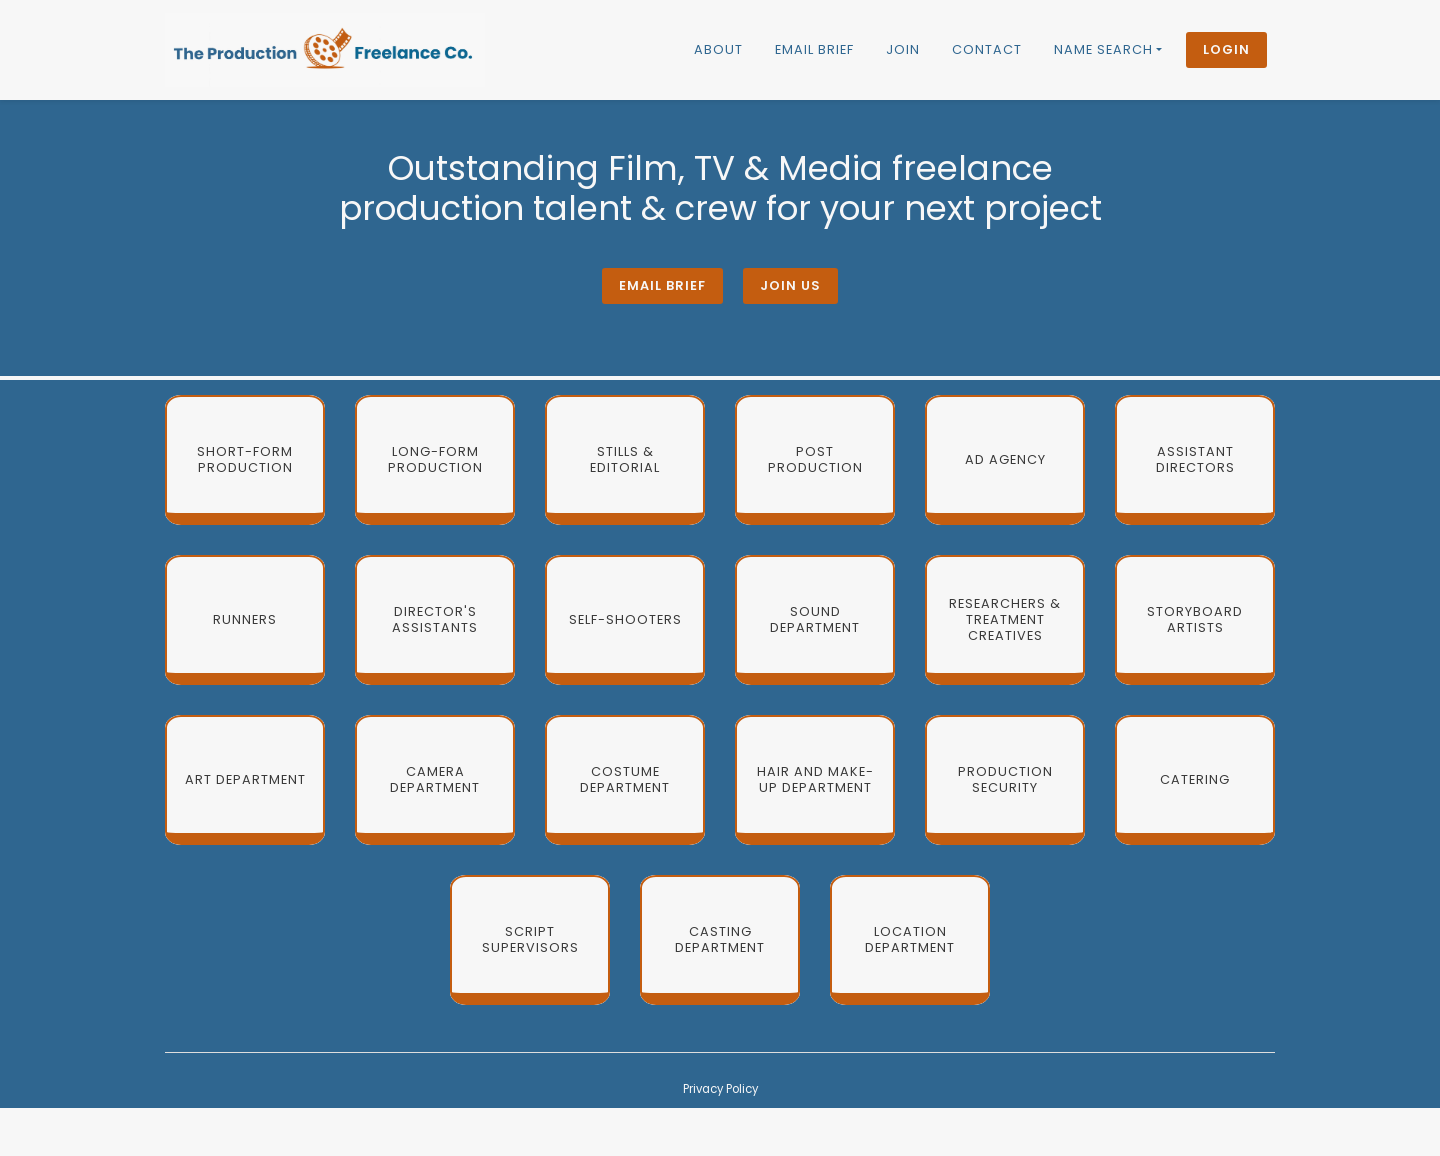 This screenshot has height=1156, width=1440. Describe the element at coordinates (987, 49) in the screenshot. I see `Contact` at that location.